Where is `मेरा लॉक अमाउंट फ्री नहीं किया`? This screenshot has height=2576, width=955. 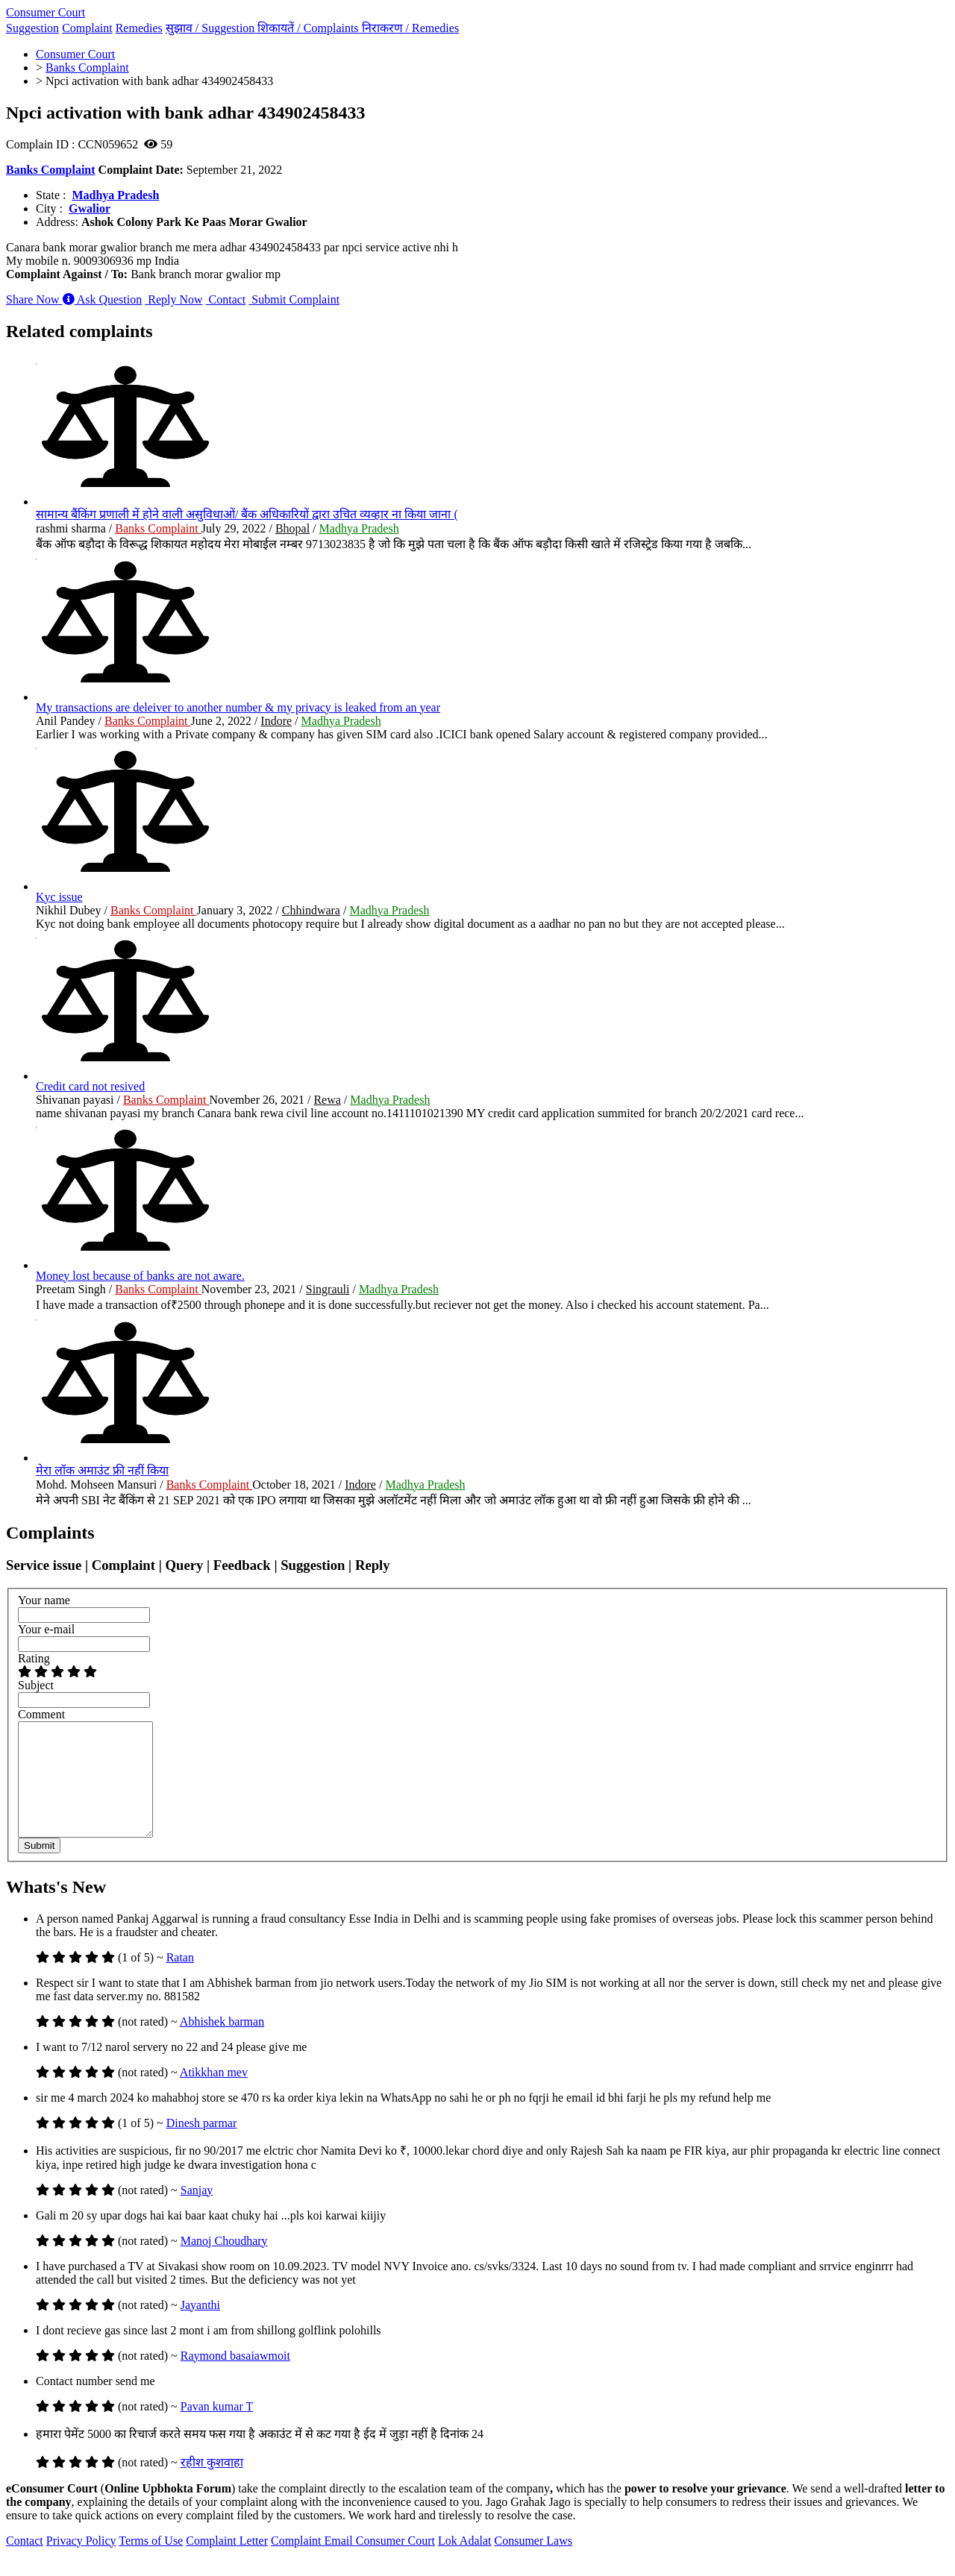 मेरा लॉक अमाउंट फ्री नहीं किया is located at coordinates (102, 1470).